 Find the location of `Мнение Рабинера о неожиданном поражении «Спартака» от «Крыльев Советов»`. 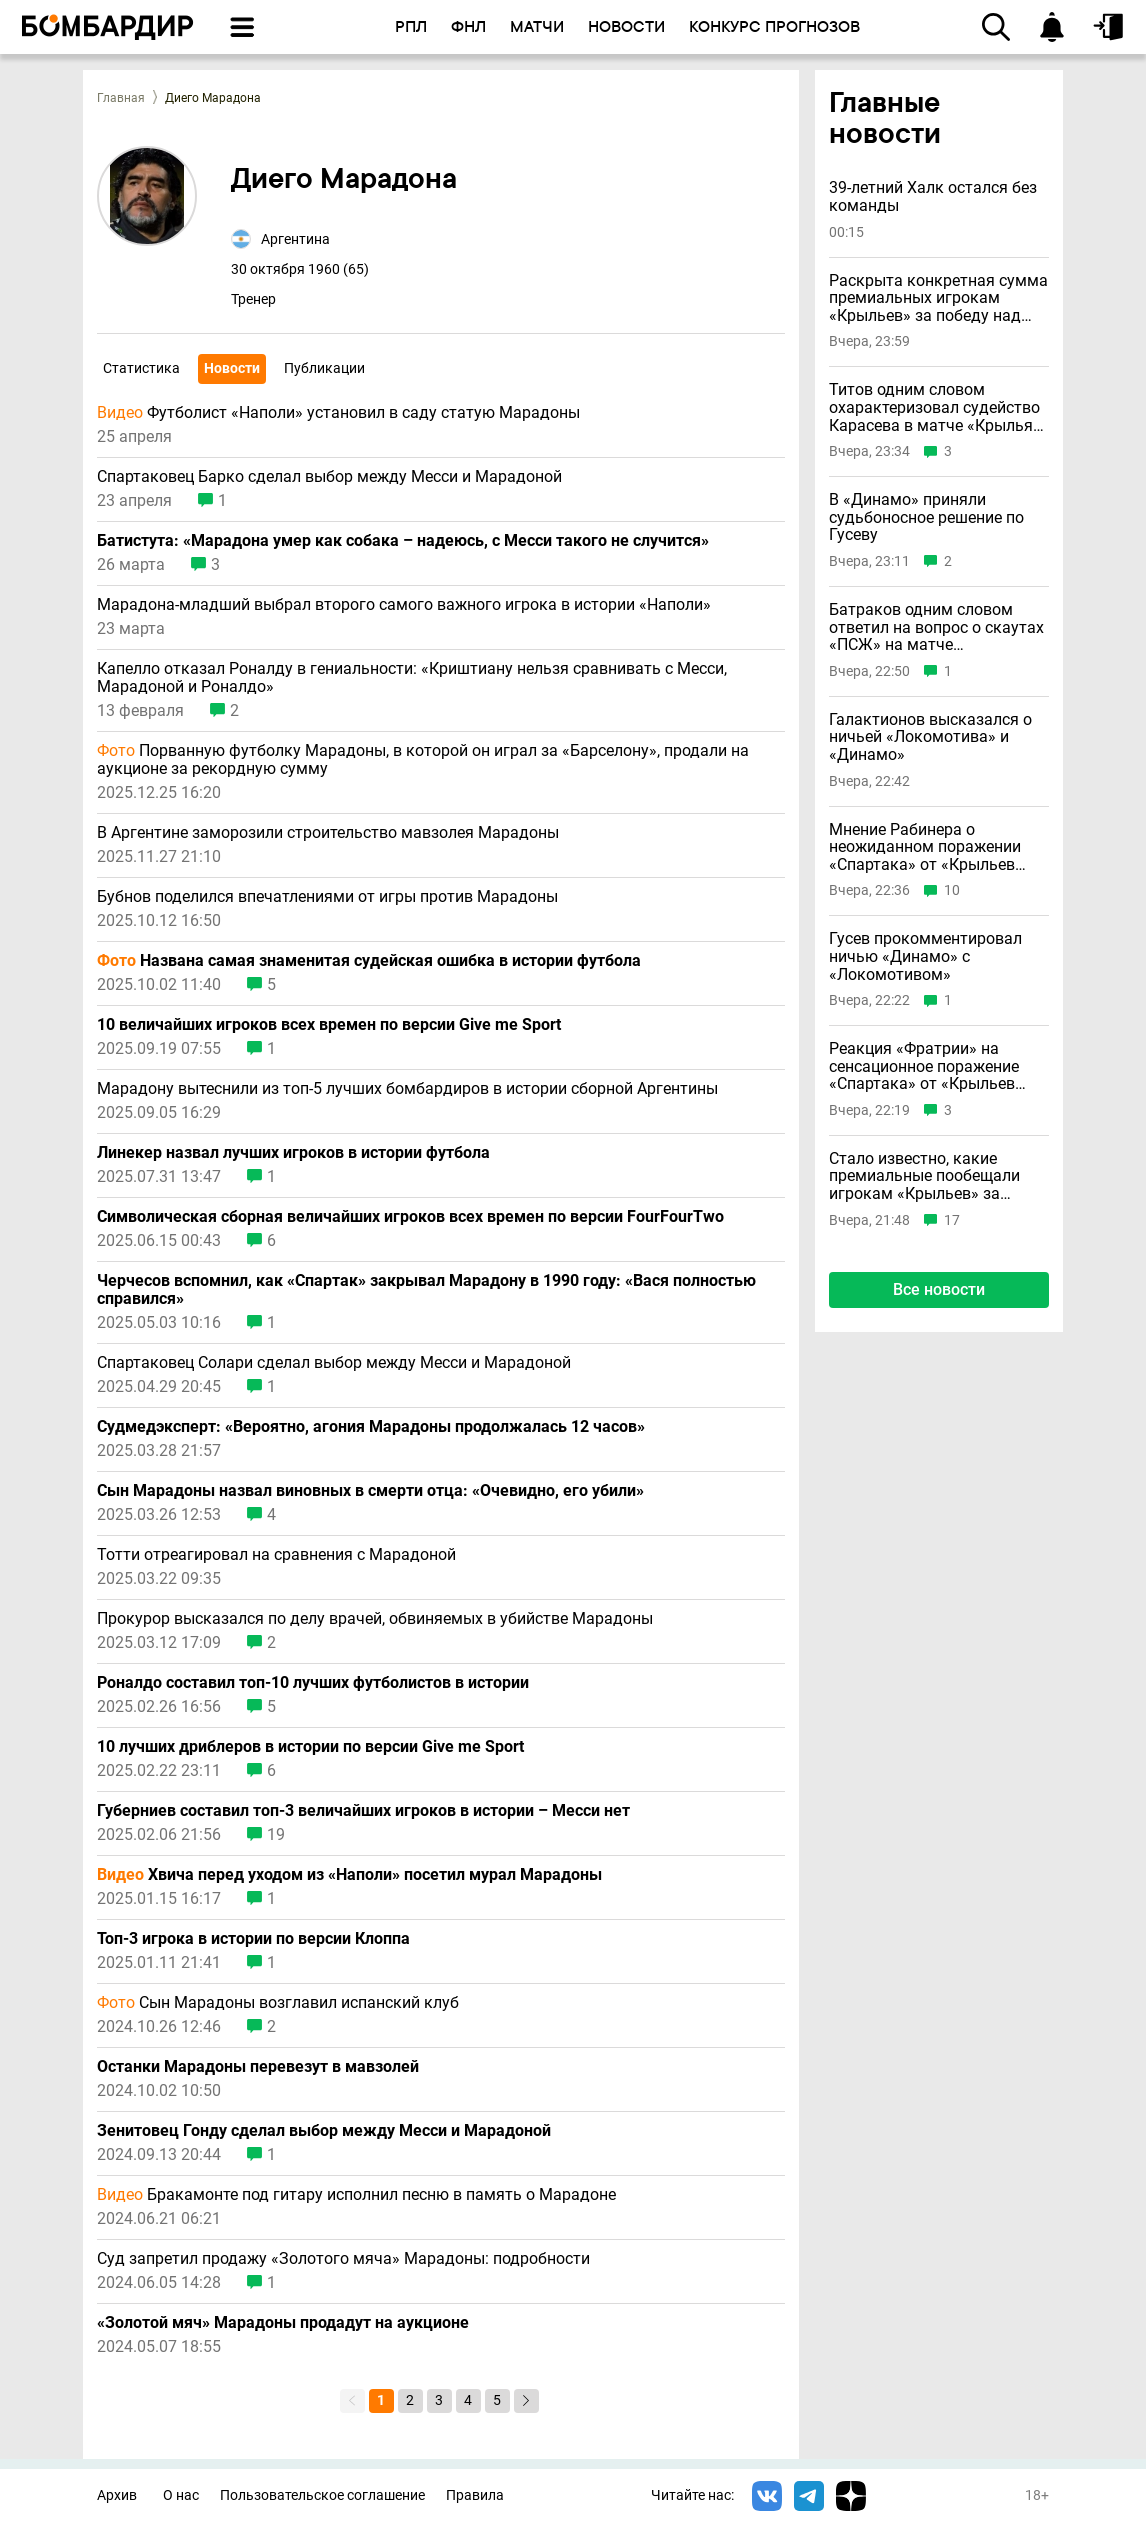

Мнение Рабинера о неожиданном поражении «Спартака» от «Крыльев Советов» is located at coordinates (925, 847).